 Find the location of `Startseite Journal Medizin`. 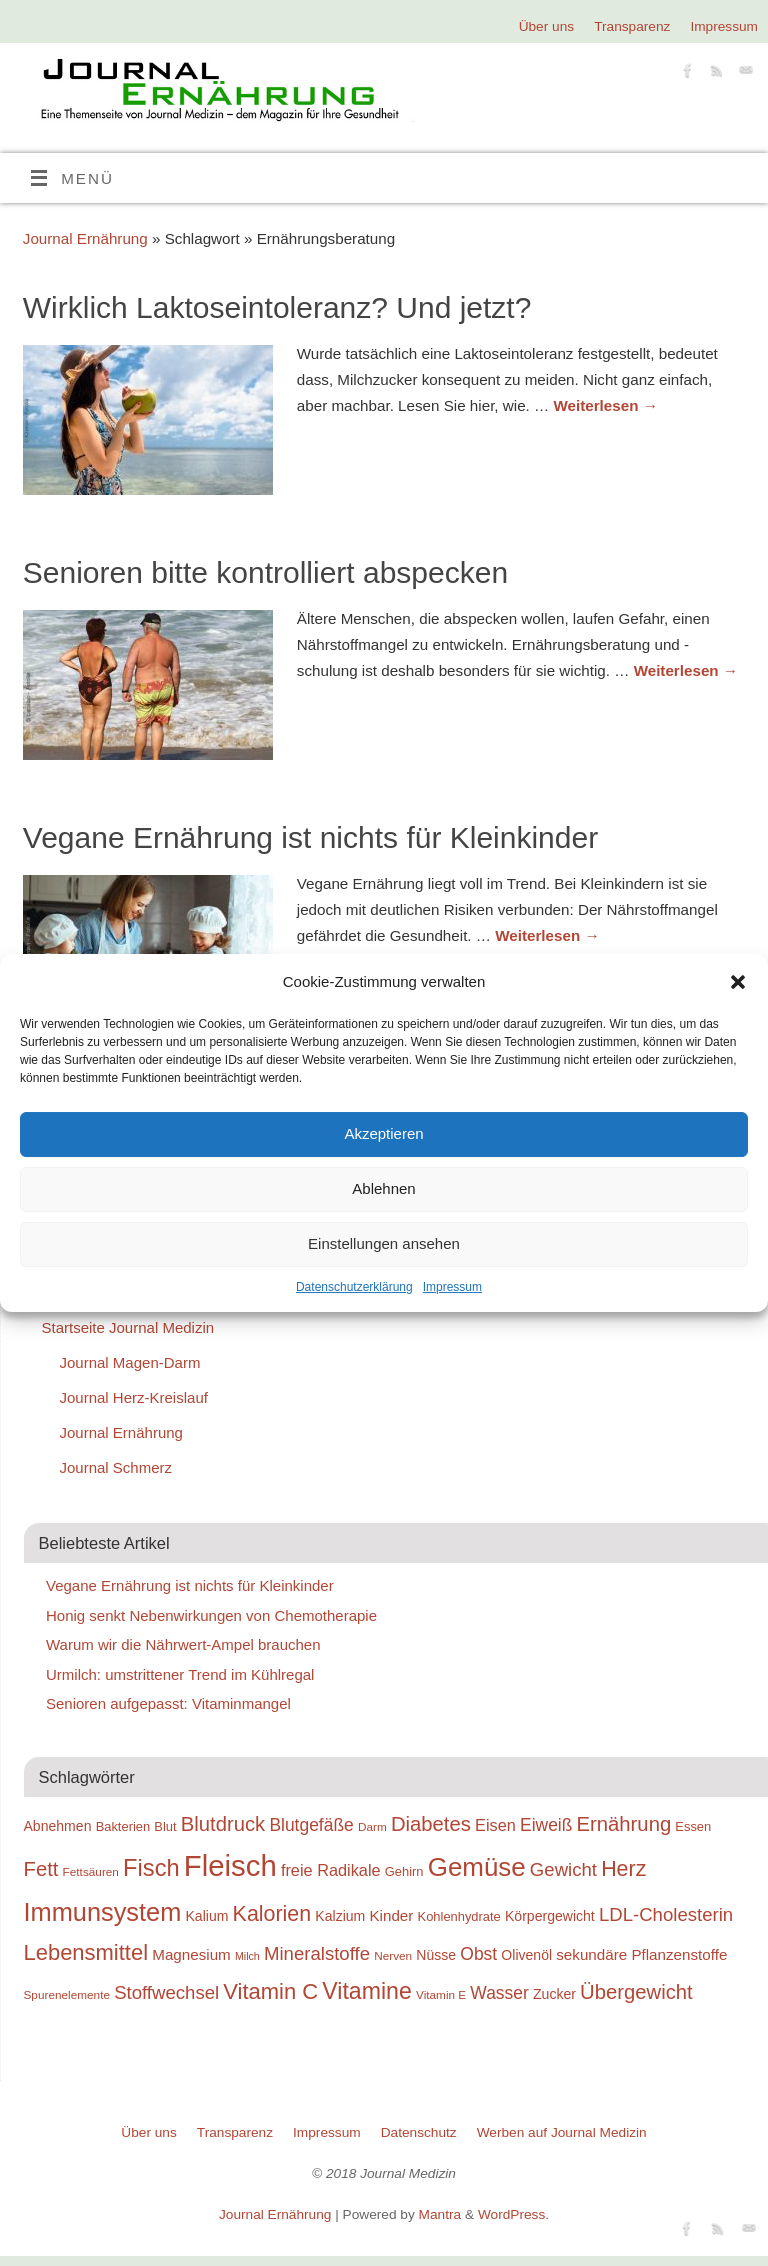

Startseite Journal Medizin is located at coordinates (128, 1327).